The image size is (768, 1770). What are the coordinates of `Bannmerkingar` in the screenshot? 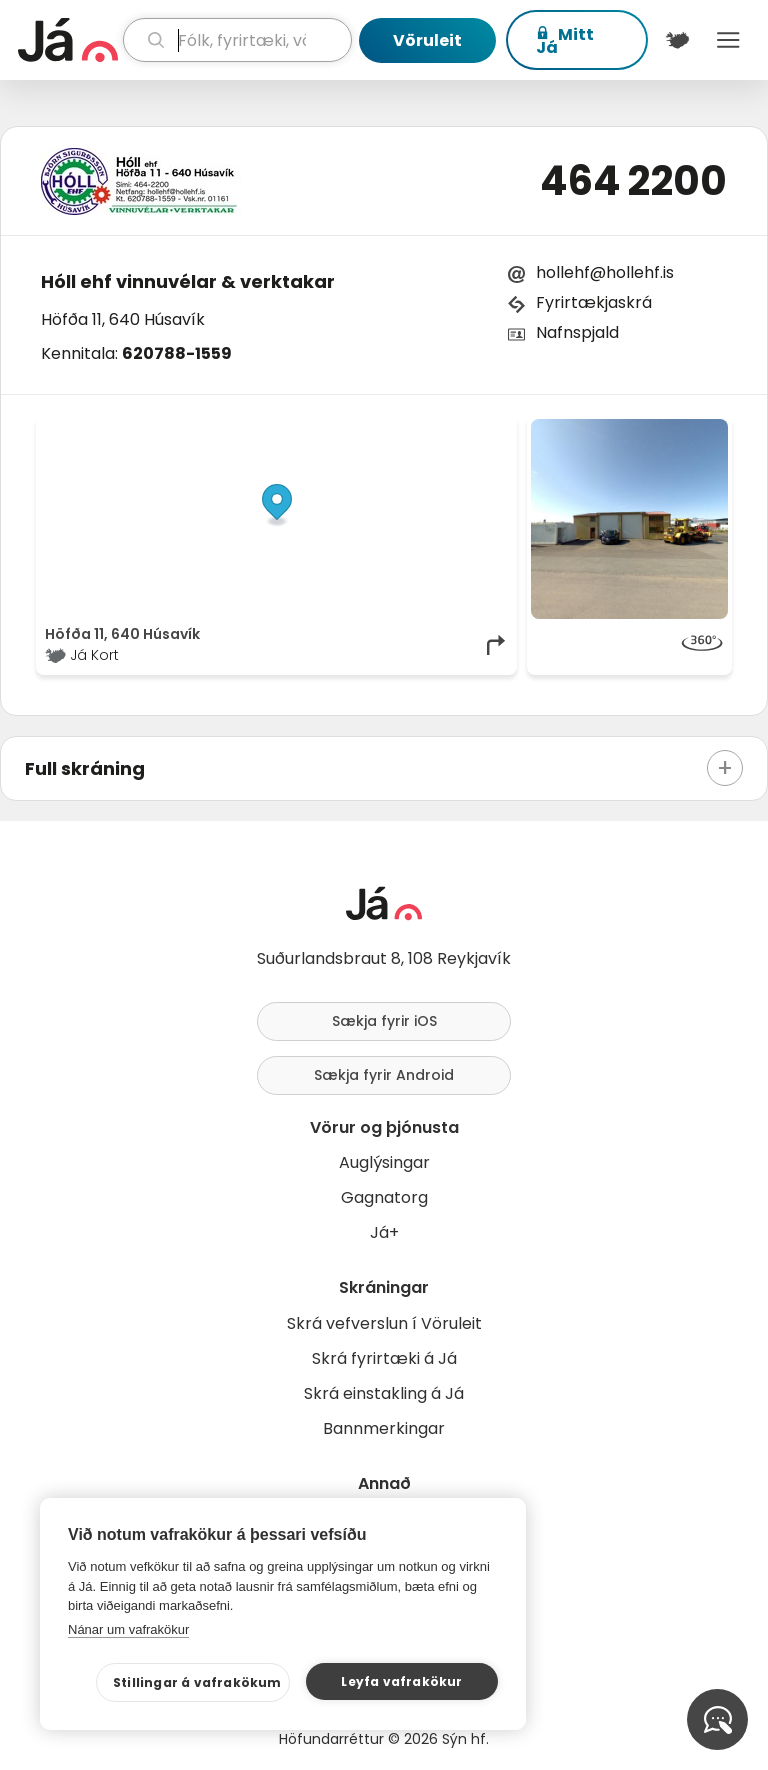 It's located at (384, 1428).